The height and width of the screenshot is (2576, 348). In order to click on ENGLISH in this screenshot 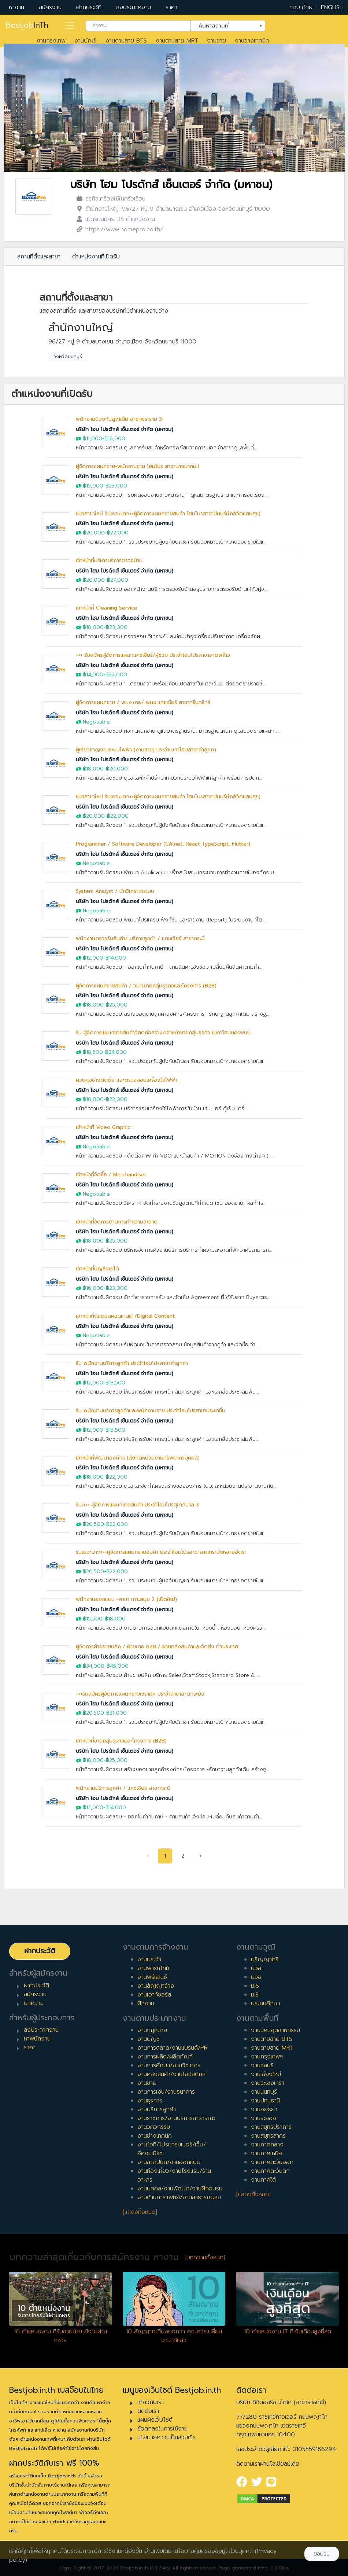, I will do `click(332, 7)`.